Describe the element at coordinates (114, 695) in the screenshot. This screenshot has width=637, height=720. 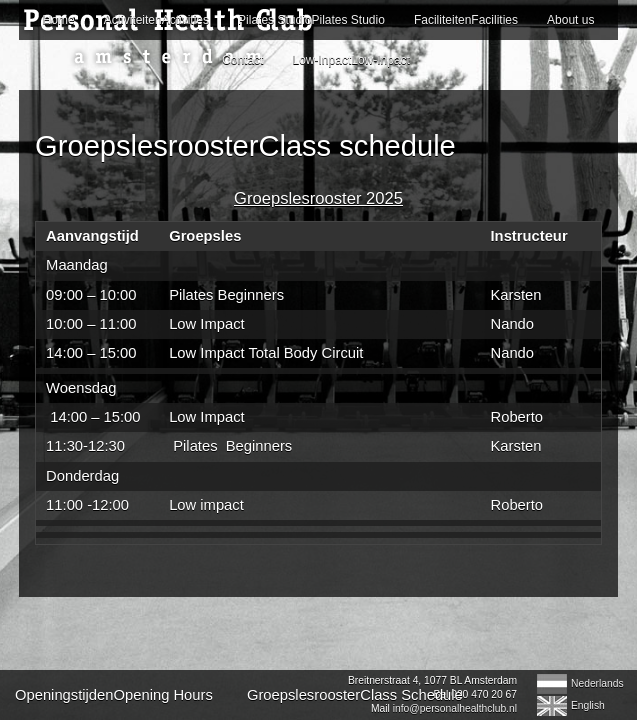
I see `OpeningstijdenOpening Hours` at that location.